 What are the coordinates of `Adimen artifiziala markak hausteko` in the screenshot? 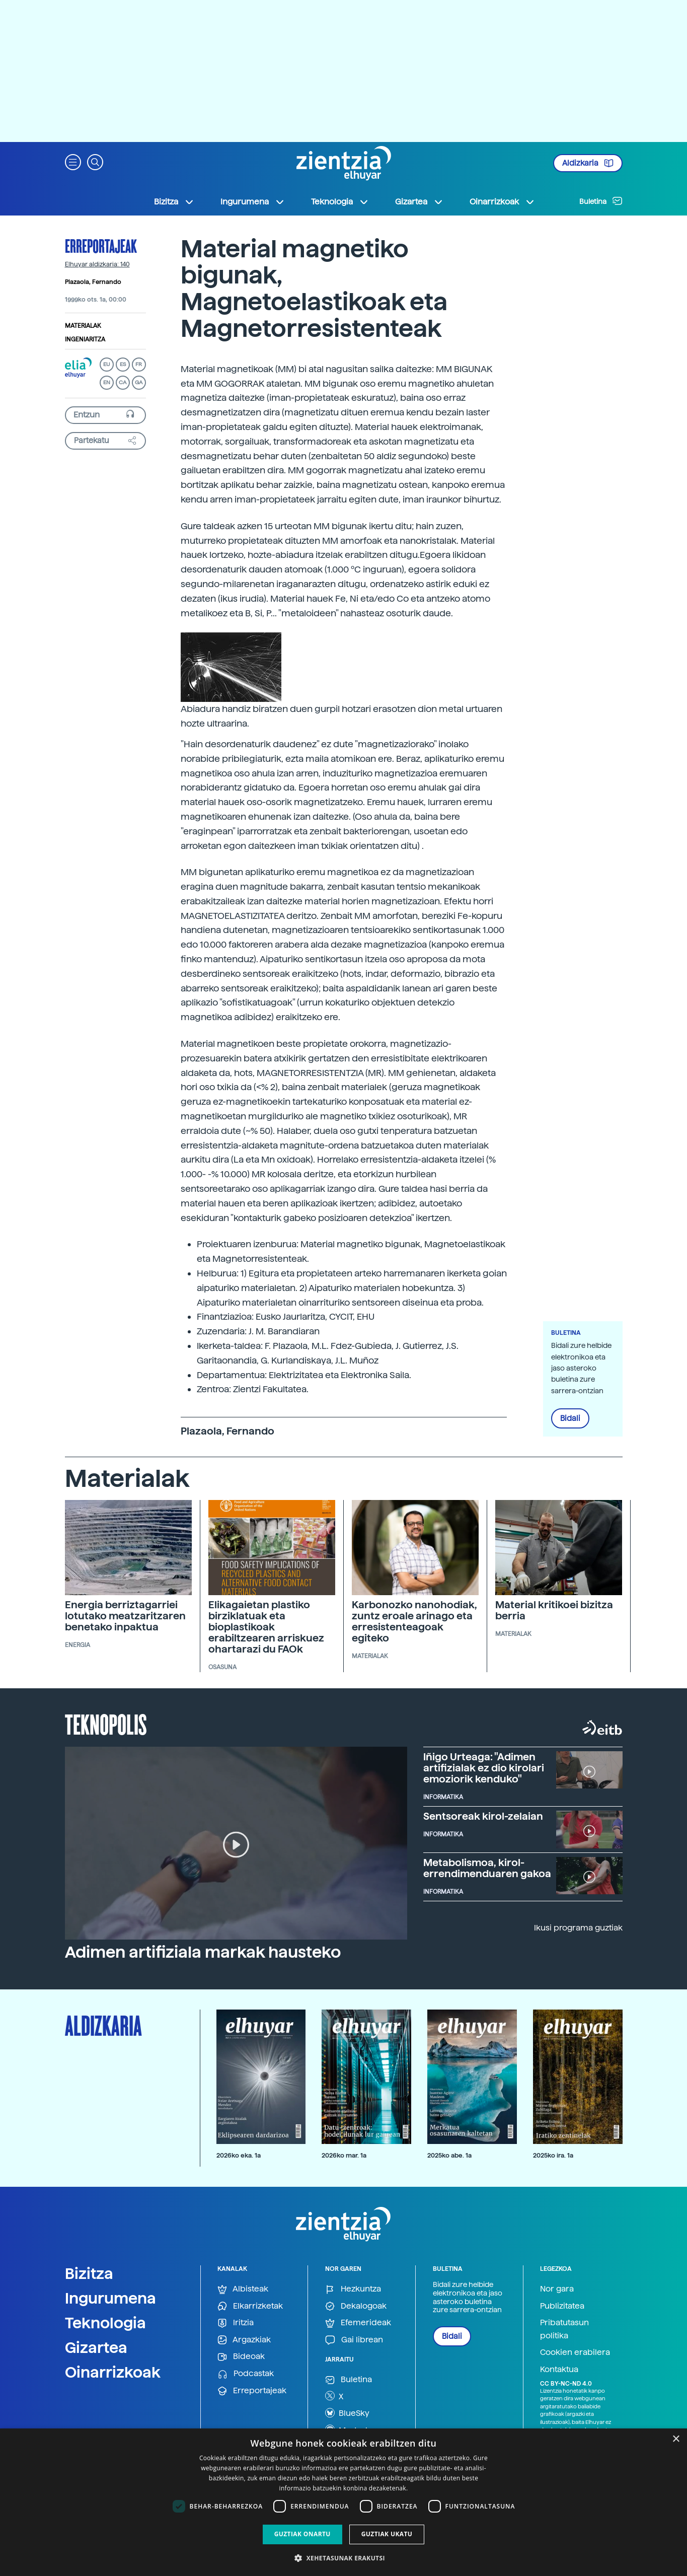 It's located at (203, 1952).